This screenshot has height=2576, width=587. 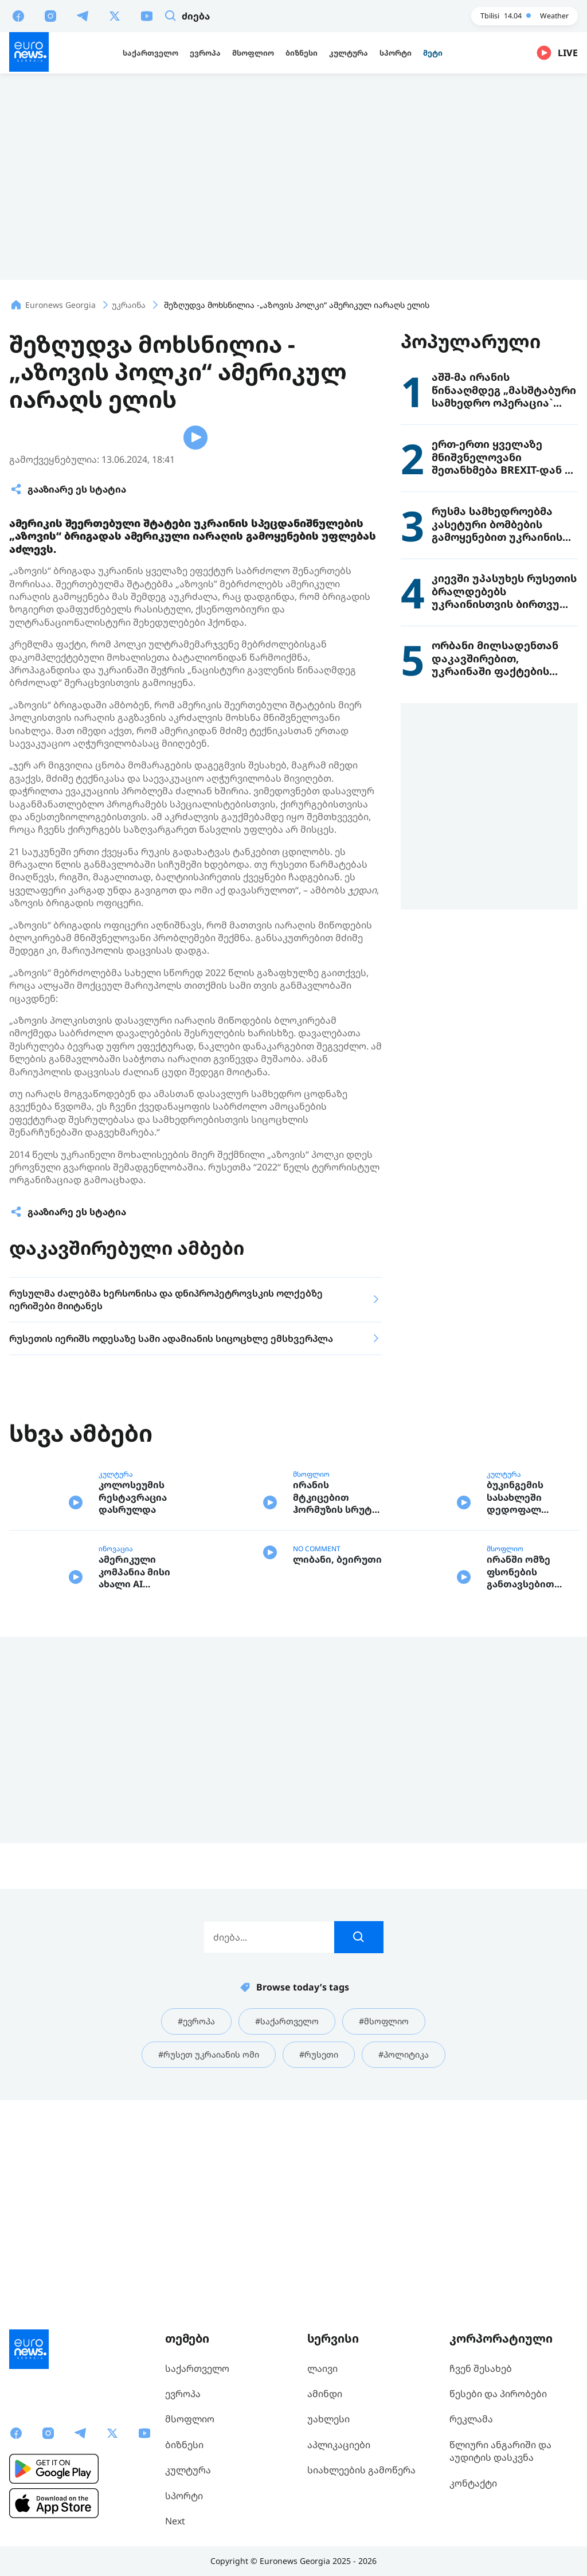 I want to click on #მსოფლიო, so click(x=389, y=2230).